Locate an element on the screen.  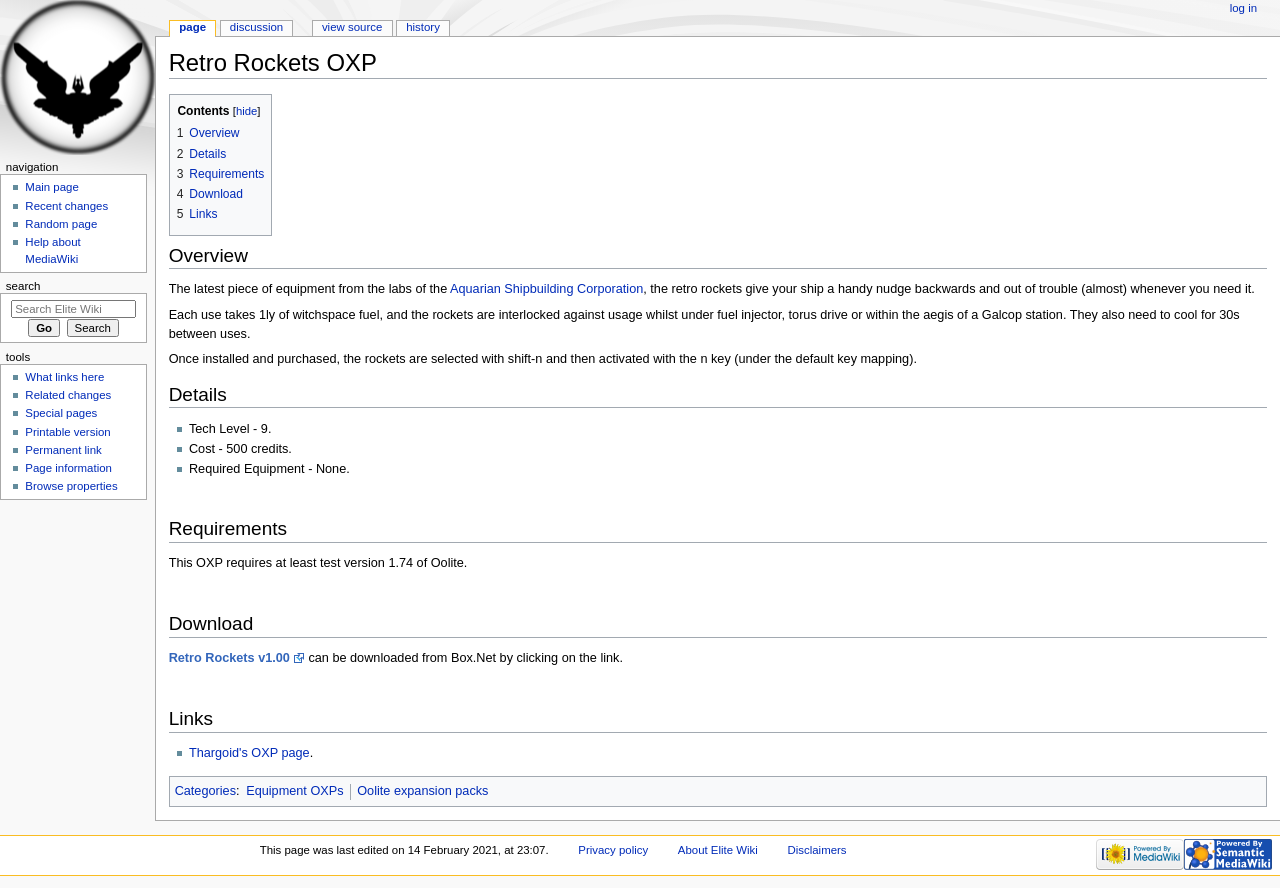
Page is located at coordinates (192, 27).